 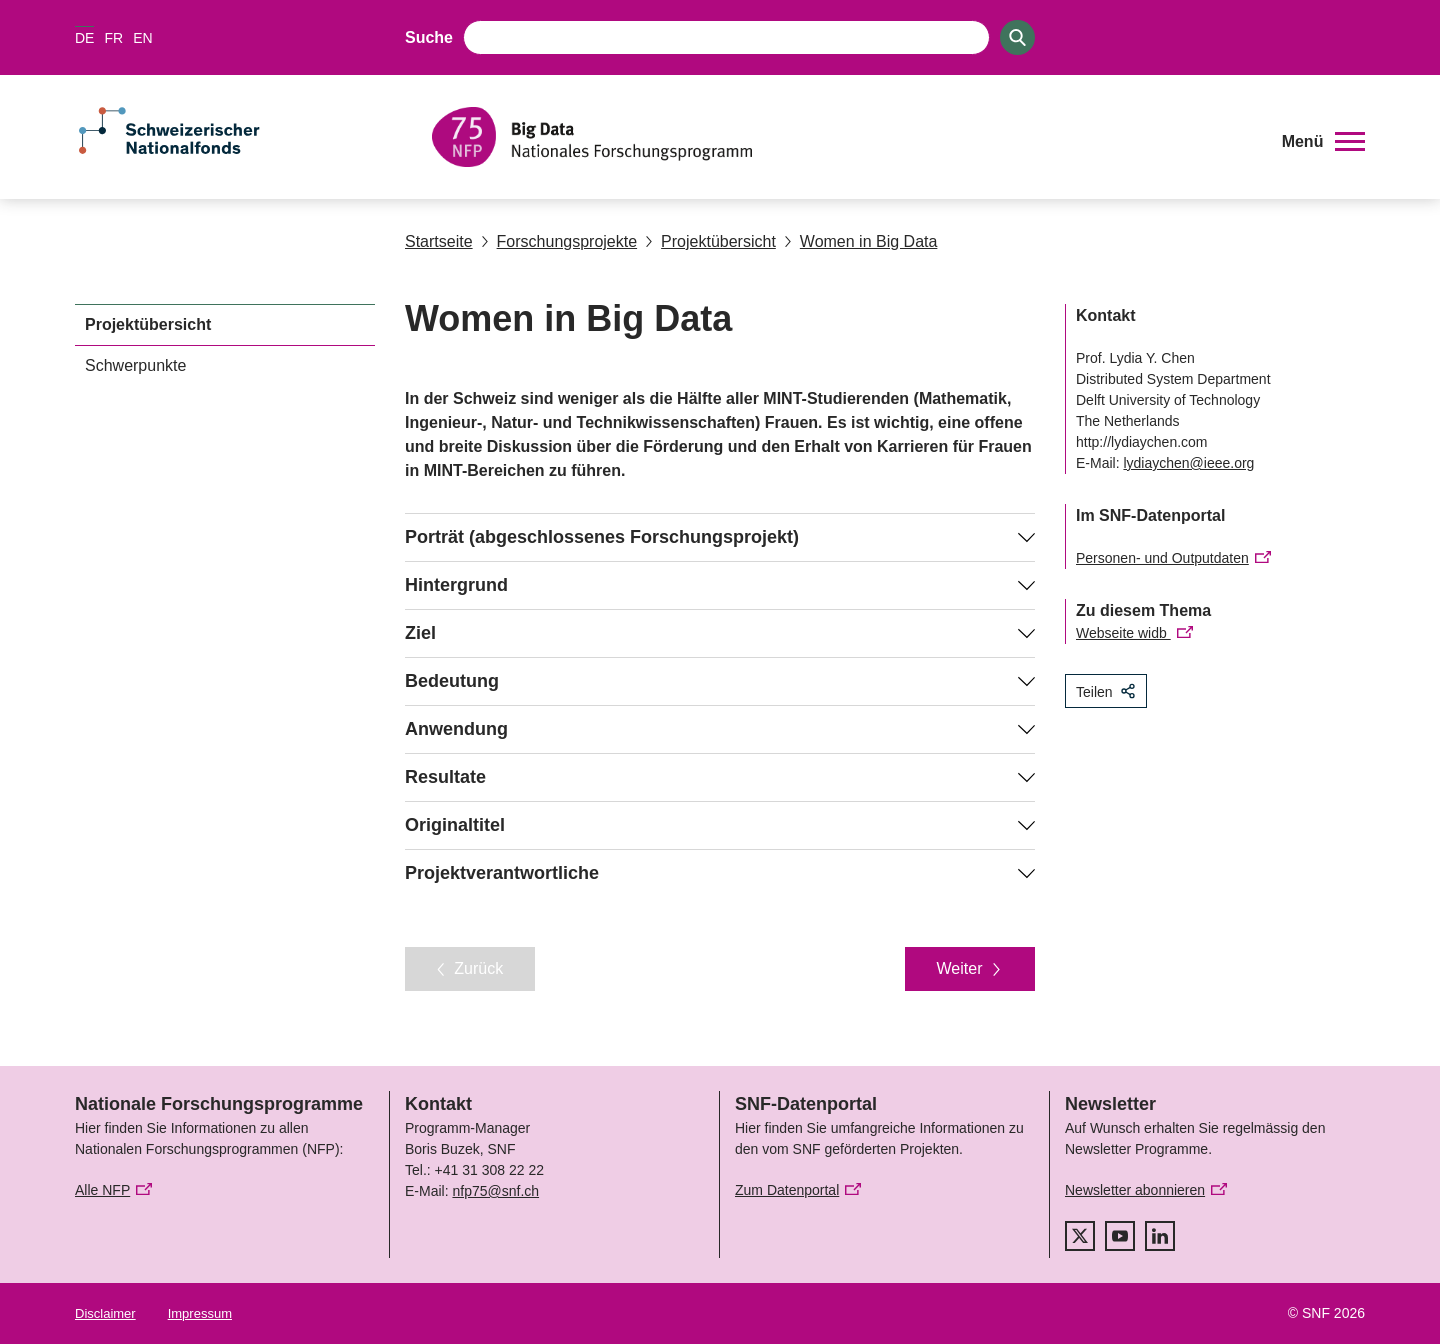 What do you see at coordinates (1017, 37) in the screenshot?
I see `[Search]` at bounding box center [1017, 37].